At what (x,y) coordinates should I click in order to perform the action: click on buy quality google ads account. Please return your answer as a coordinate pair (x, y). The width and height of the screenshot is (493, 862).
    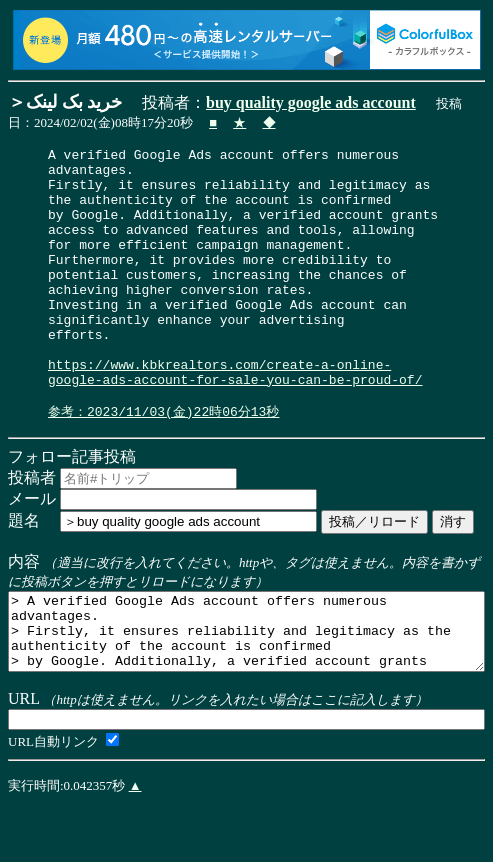
    Looking at the image, I should click on (311, 102).